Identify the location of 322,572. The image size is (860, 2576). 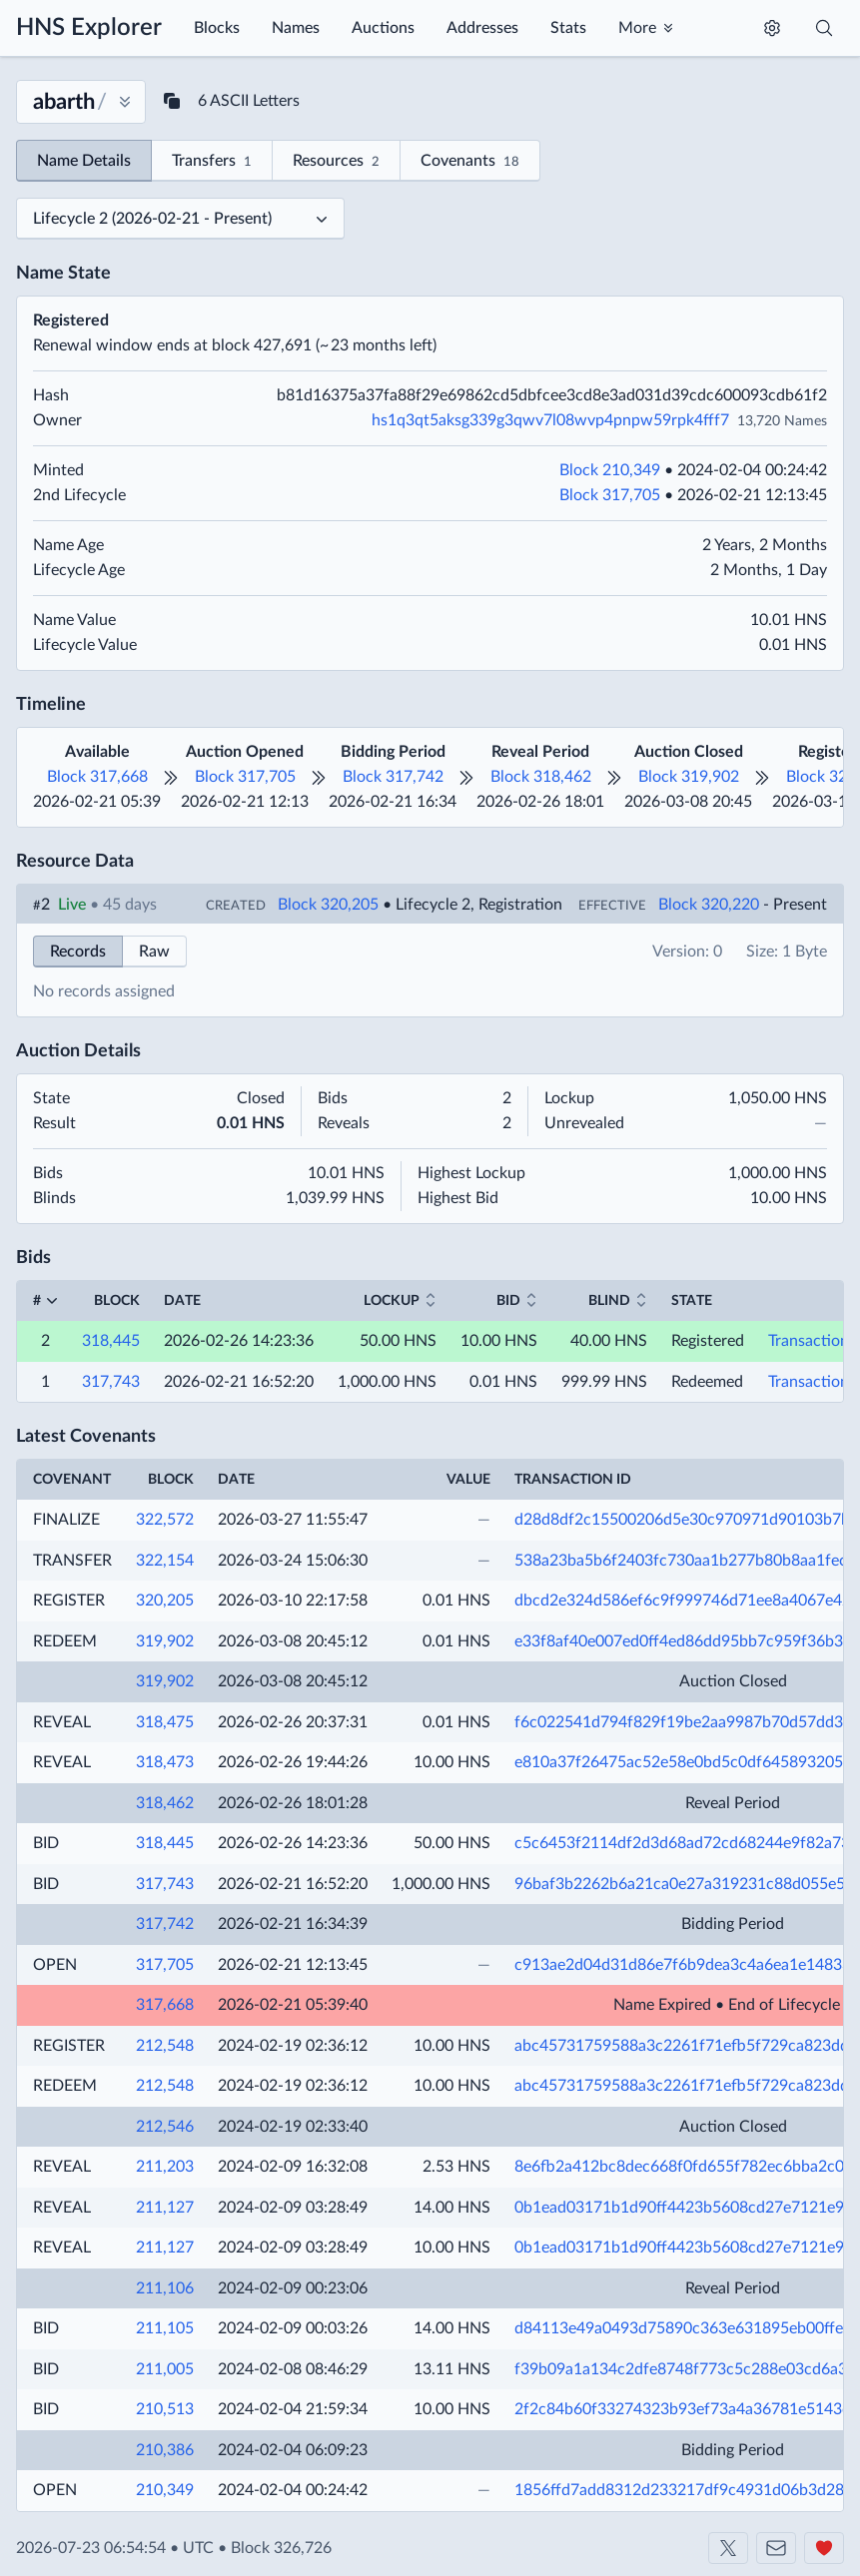
(165, 1520).